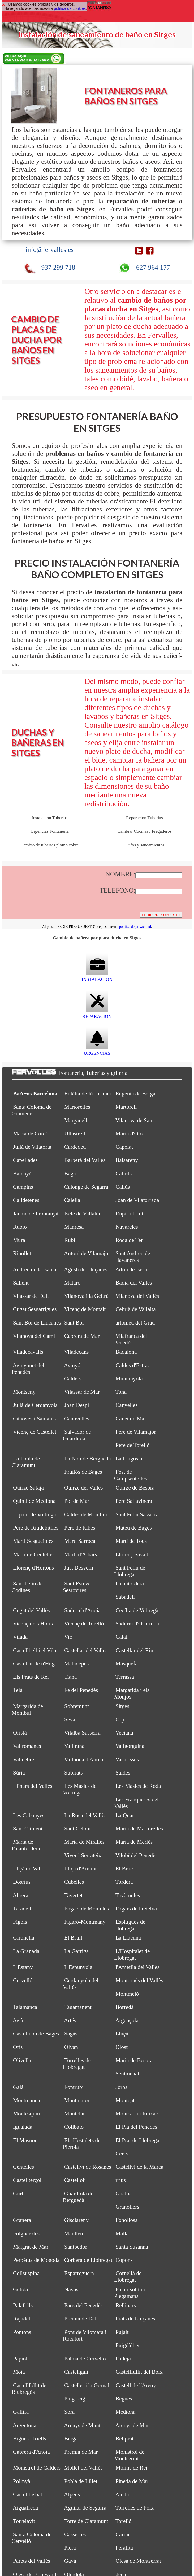 This screenshot has height=2576, width=194. What do you see at coordinates (27, 1746) in the screenshot?
I see `Vallromanes` at bounding box center [27, 1746].